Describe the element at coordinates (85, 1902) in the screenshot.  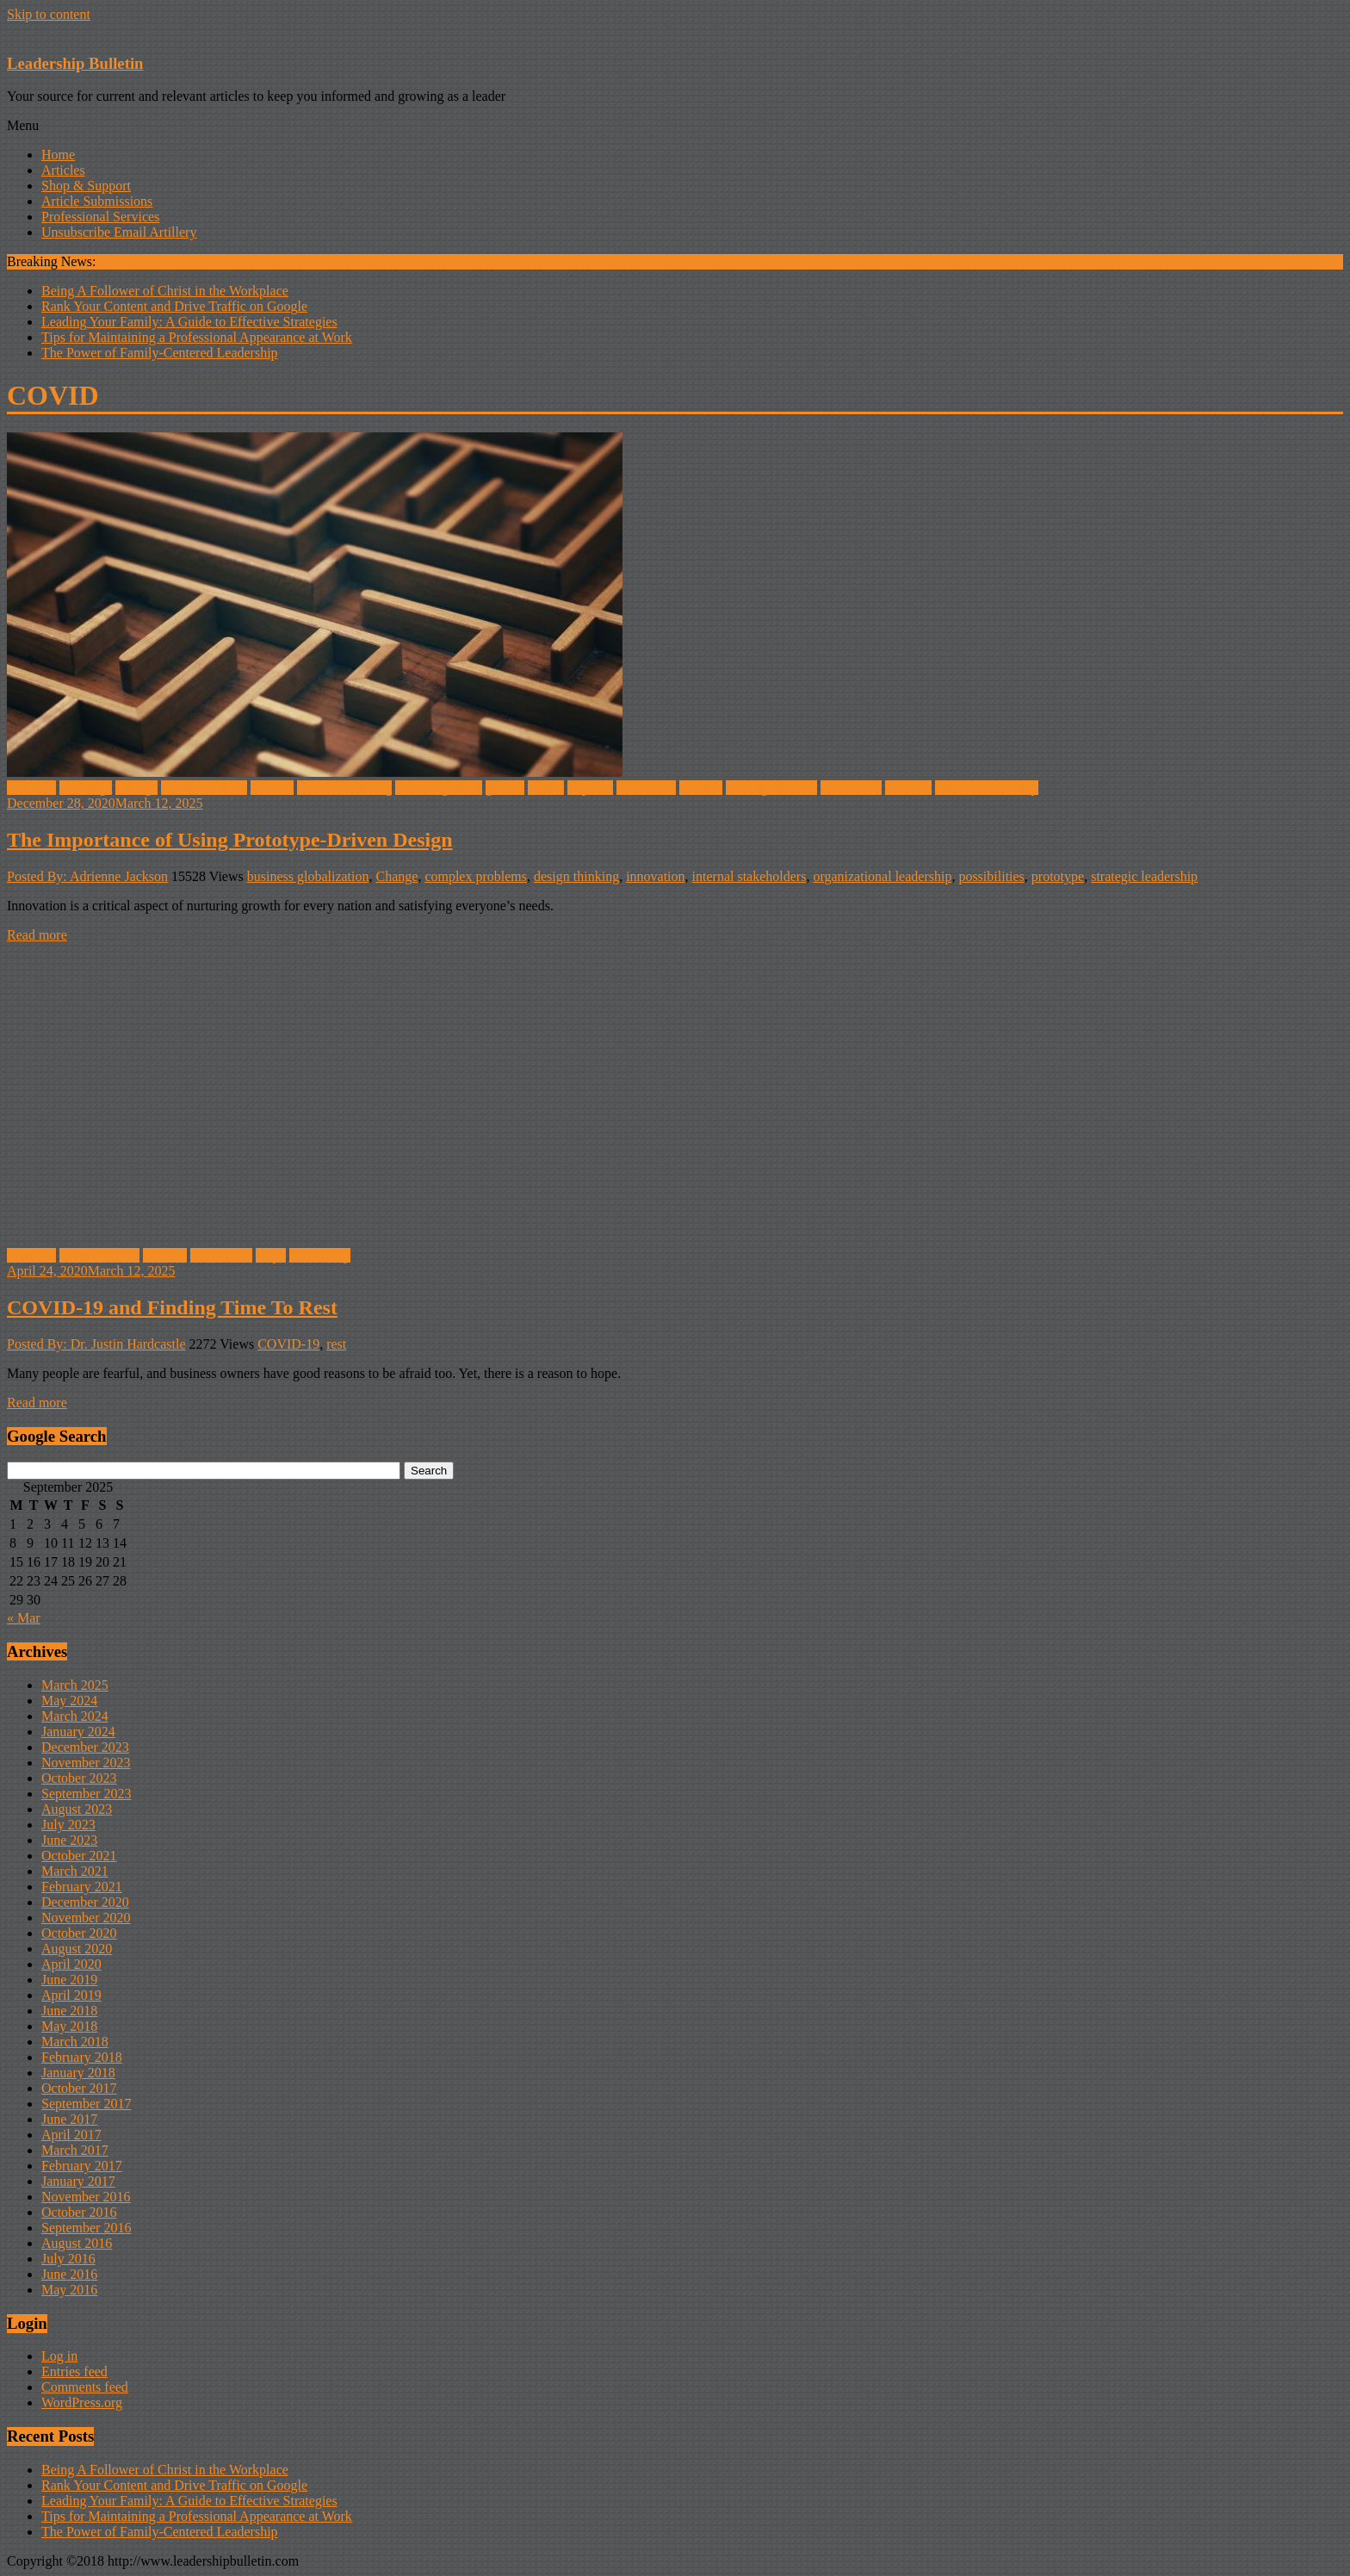
I see `December 2020` at that location.